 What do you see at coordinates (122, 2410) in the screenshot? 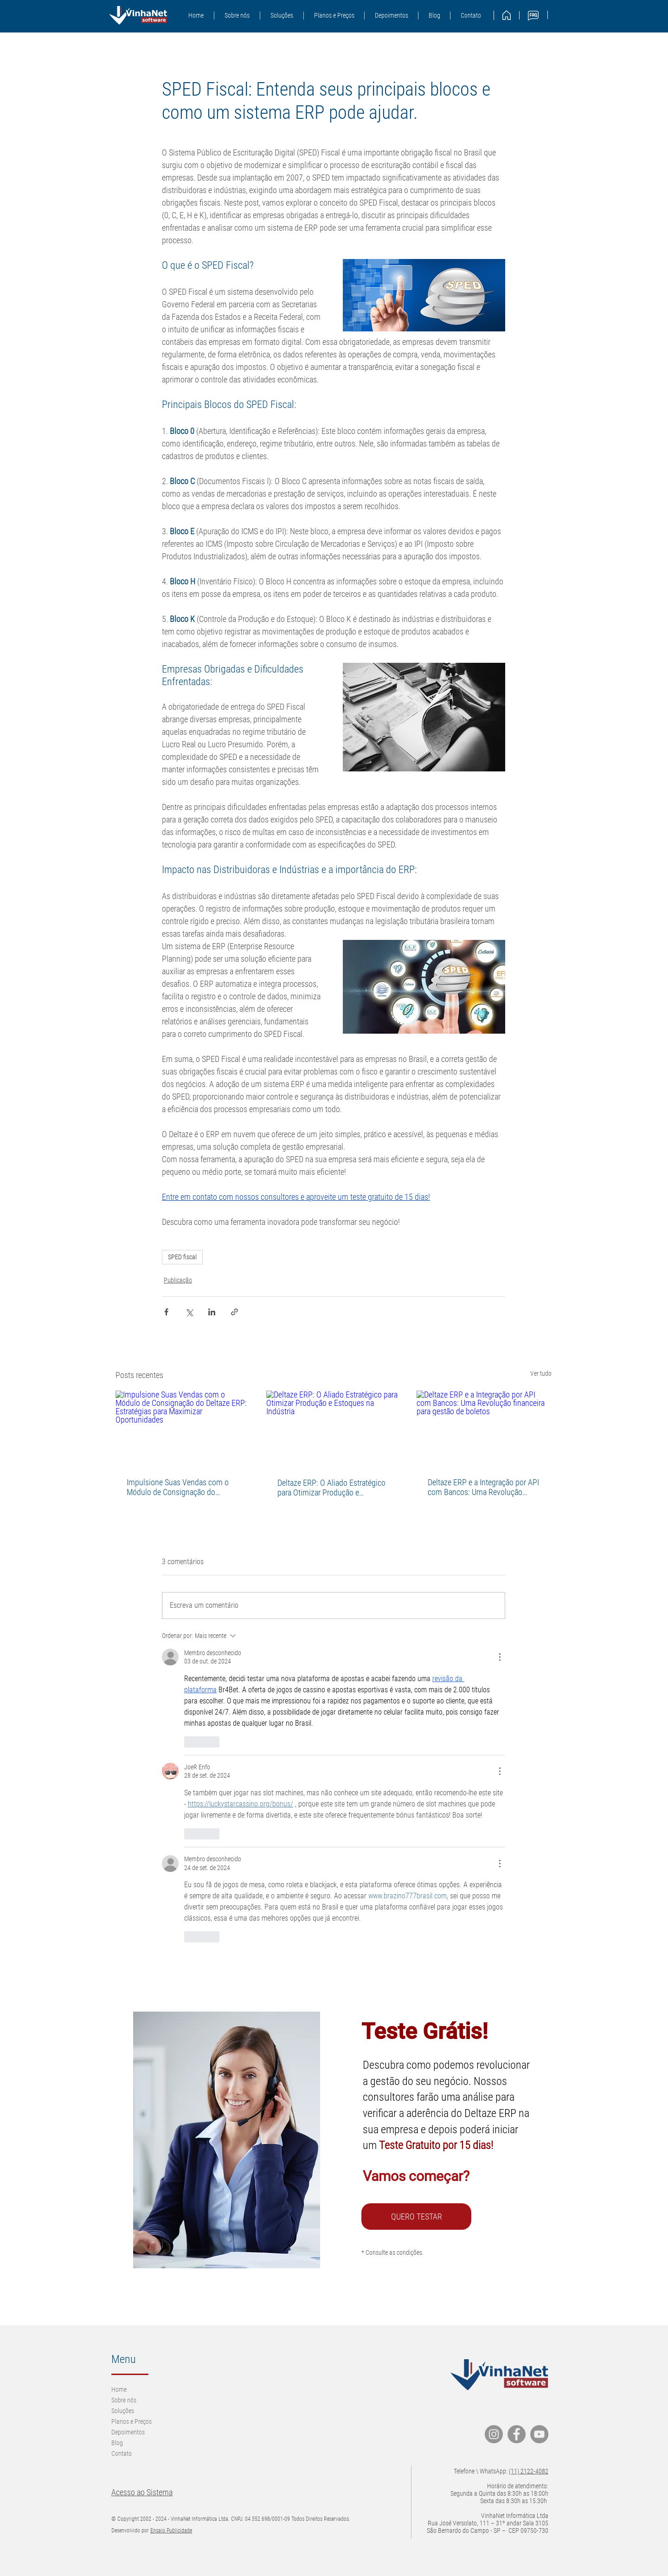
I see `Soluções` at bounding box center [122, 2410].